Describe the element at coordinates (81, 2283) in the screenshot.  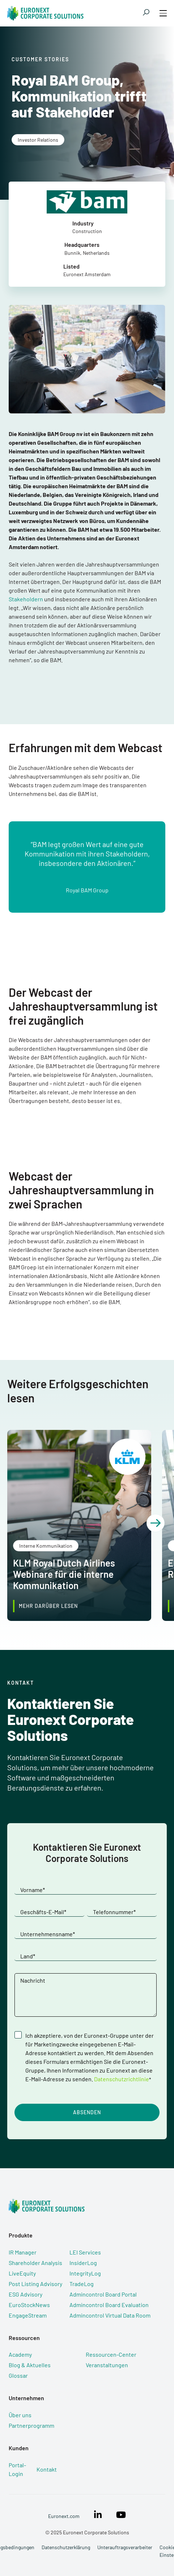
I see `TradeLog [menuitem]` at that location.